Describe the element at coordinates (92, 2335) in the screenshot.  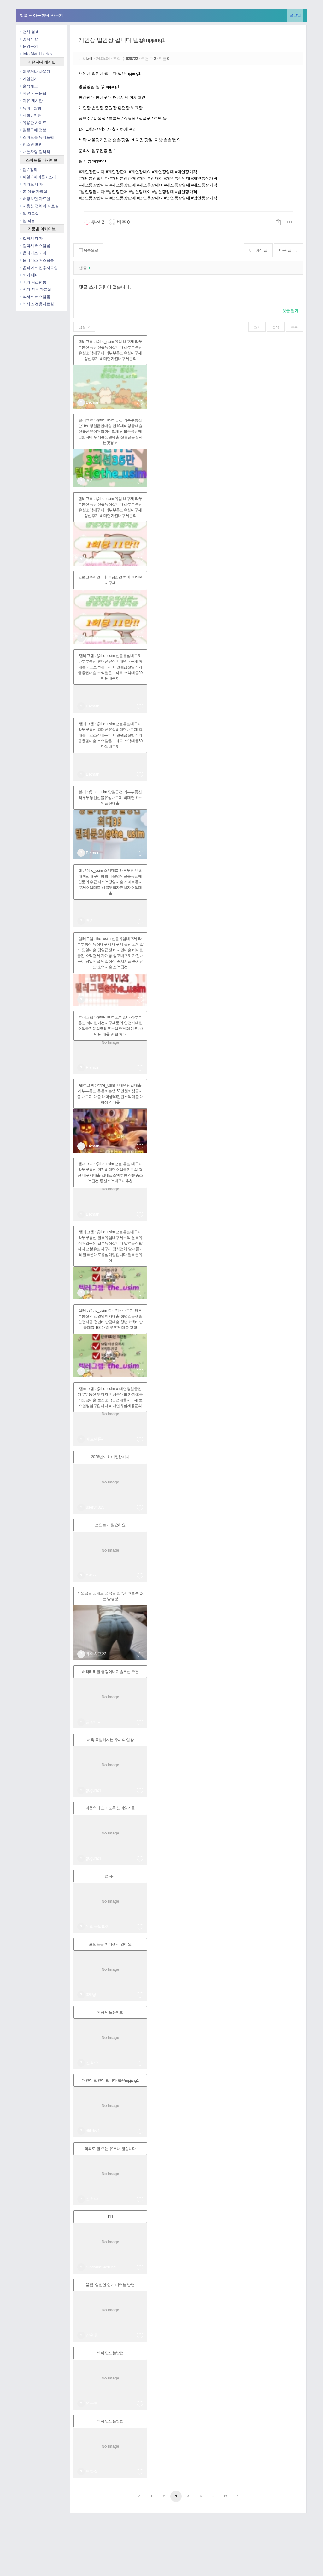
I see `장원효` at that location.